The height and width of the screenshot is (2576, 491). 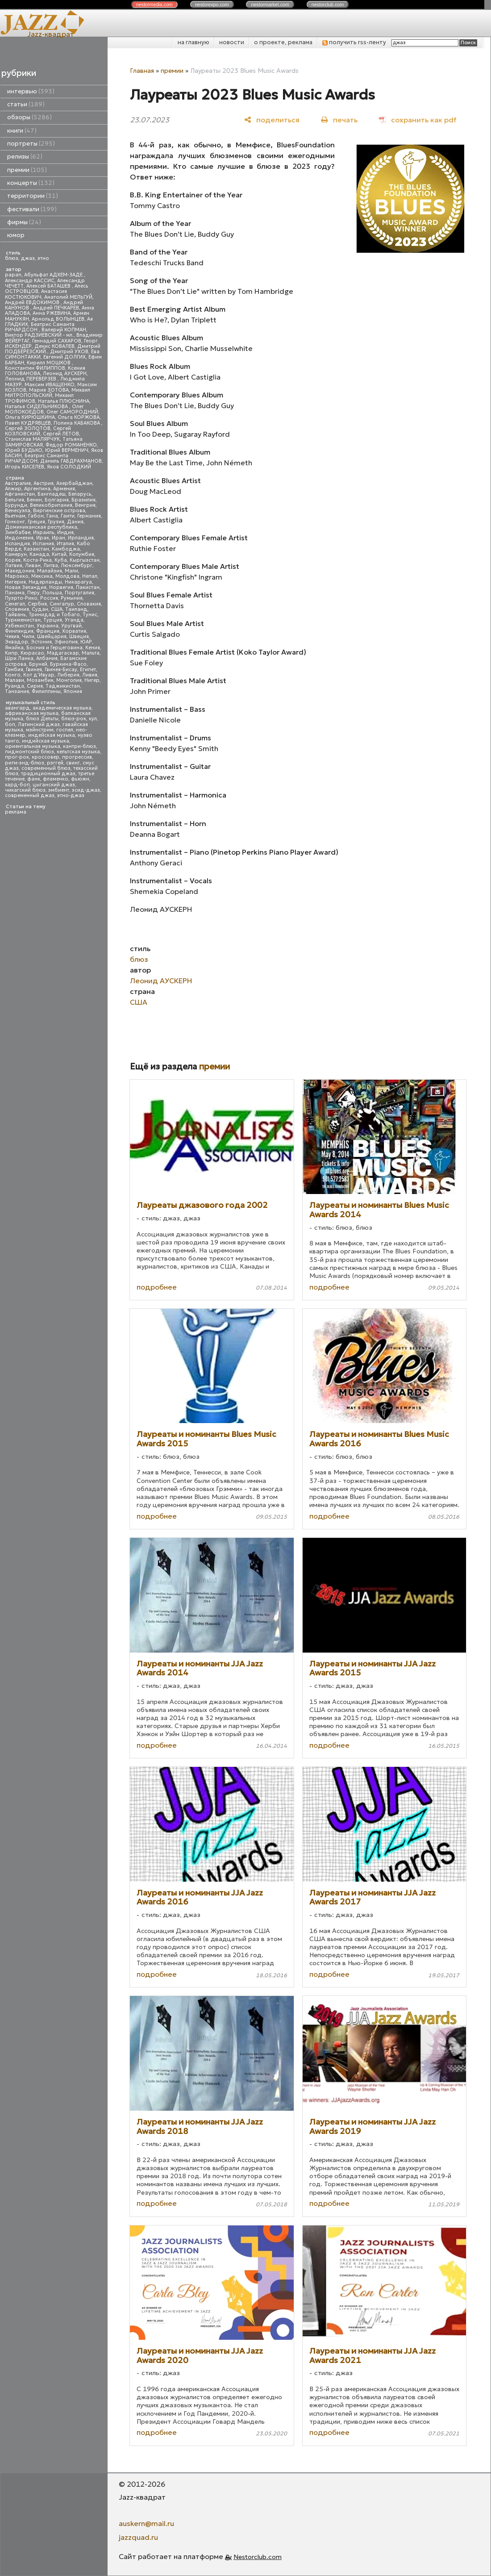 I want to click on Габон, so click(x=36, y=516).